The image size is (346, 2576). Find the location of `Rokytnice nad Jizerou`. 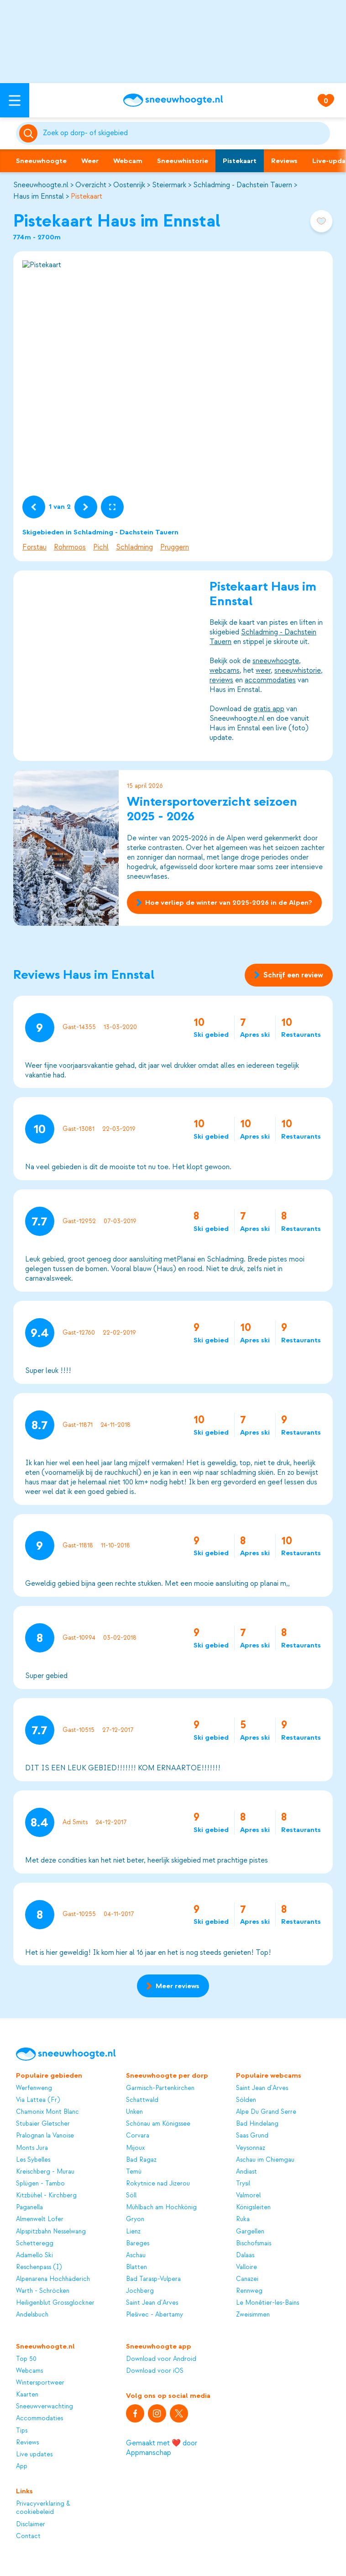

Rokytnice nad Jizerou is located at coordinates (158, 2183).